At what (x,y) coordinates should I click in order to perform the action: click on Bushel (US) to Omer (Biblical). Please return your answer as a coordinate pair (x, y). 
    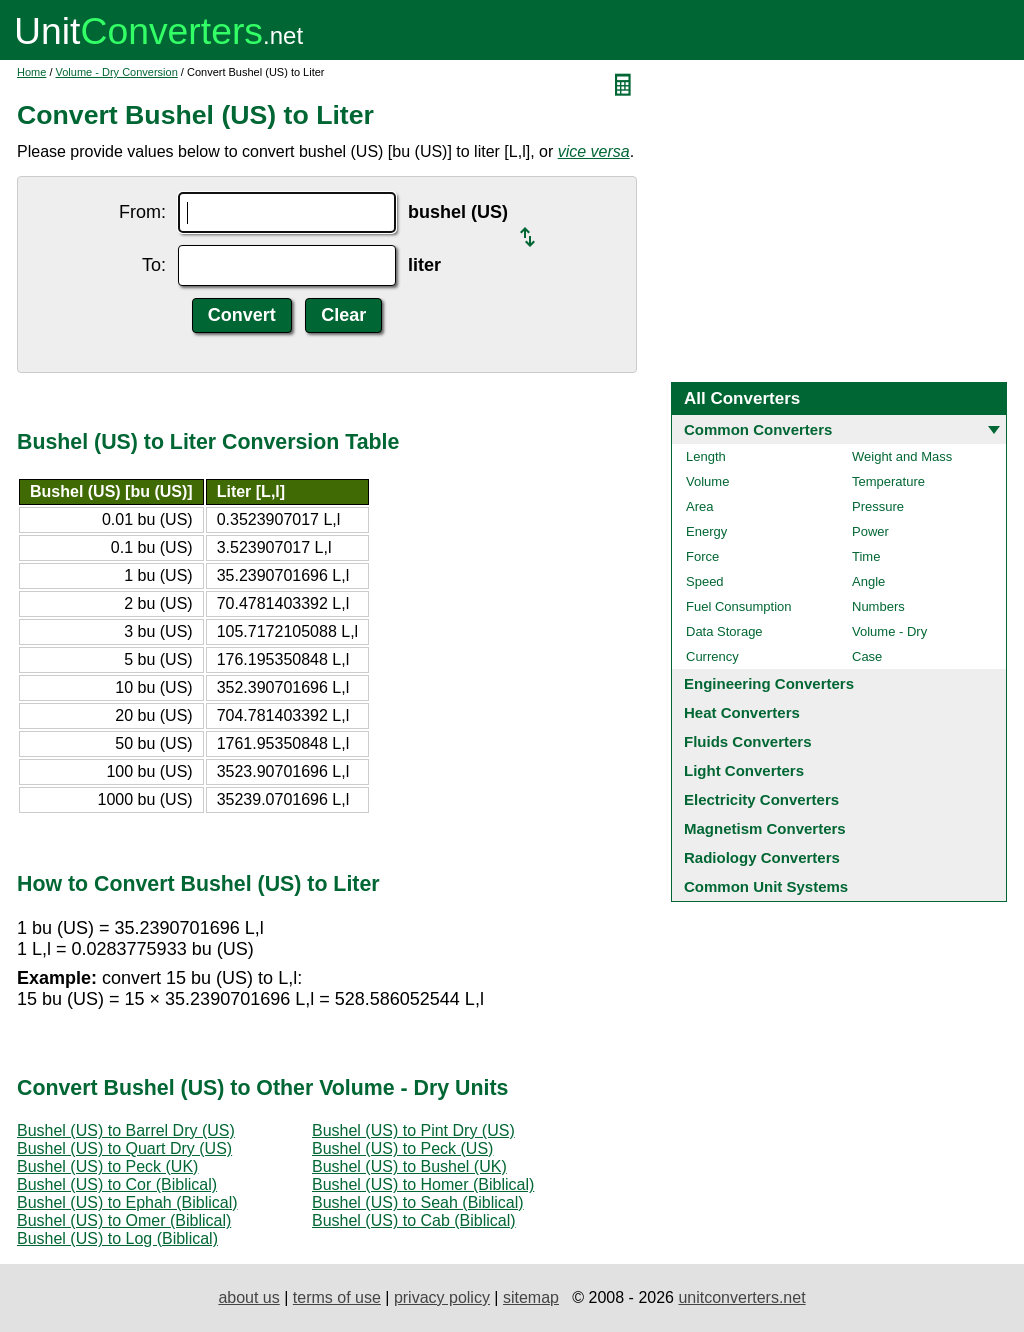
    Looking at the image, I should click on (124, 1220).